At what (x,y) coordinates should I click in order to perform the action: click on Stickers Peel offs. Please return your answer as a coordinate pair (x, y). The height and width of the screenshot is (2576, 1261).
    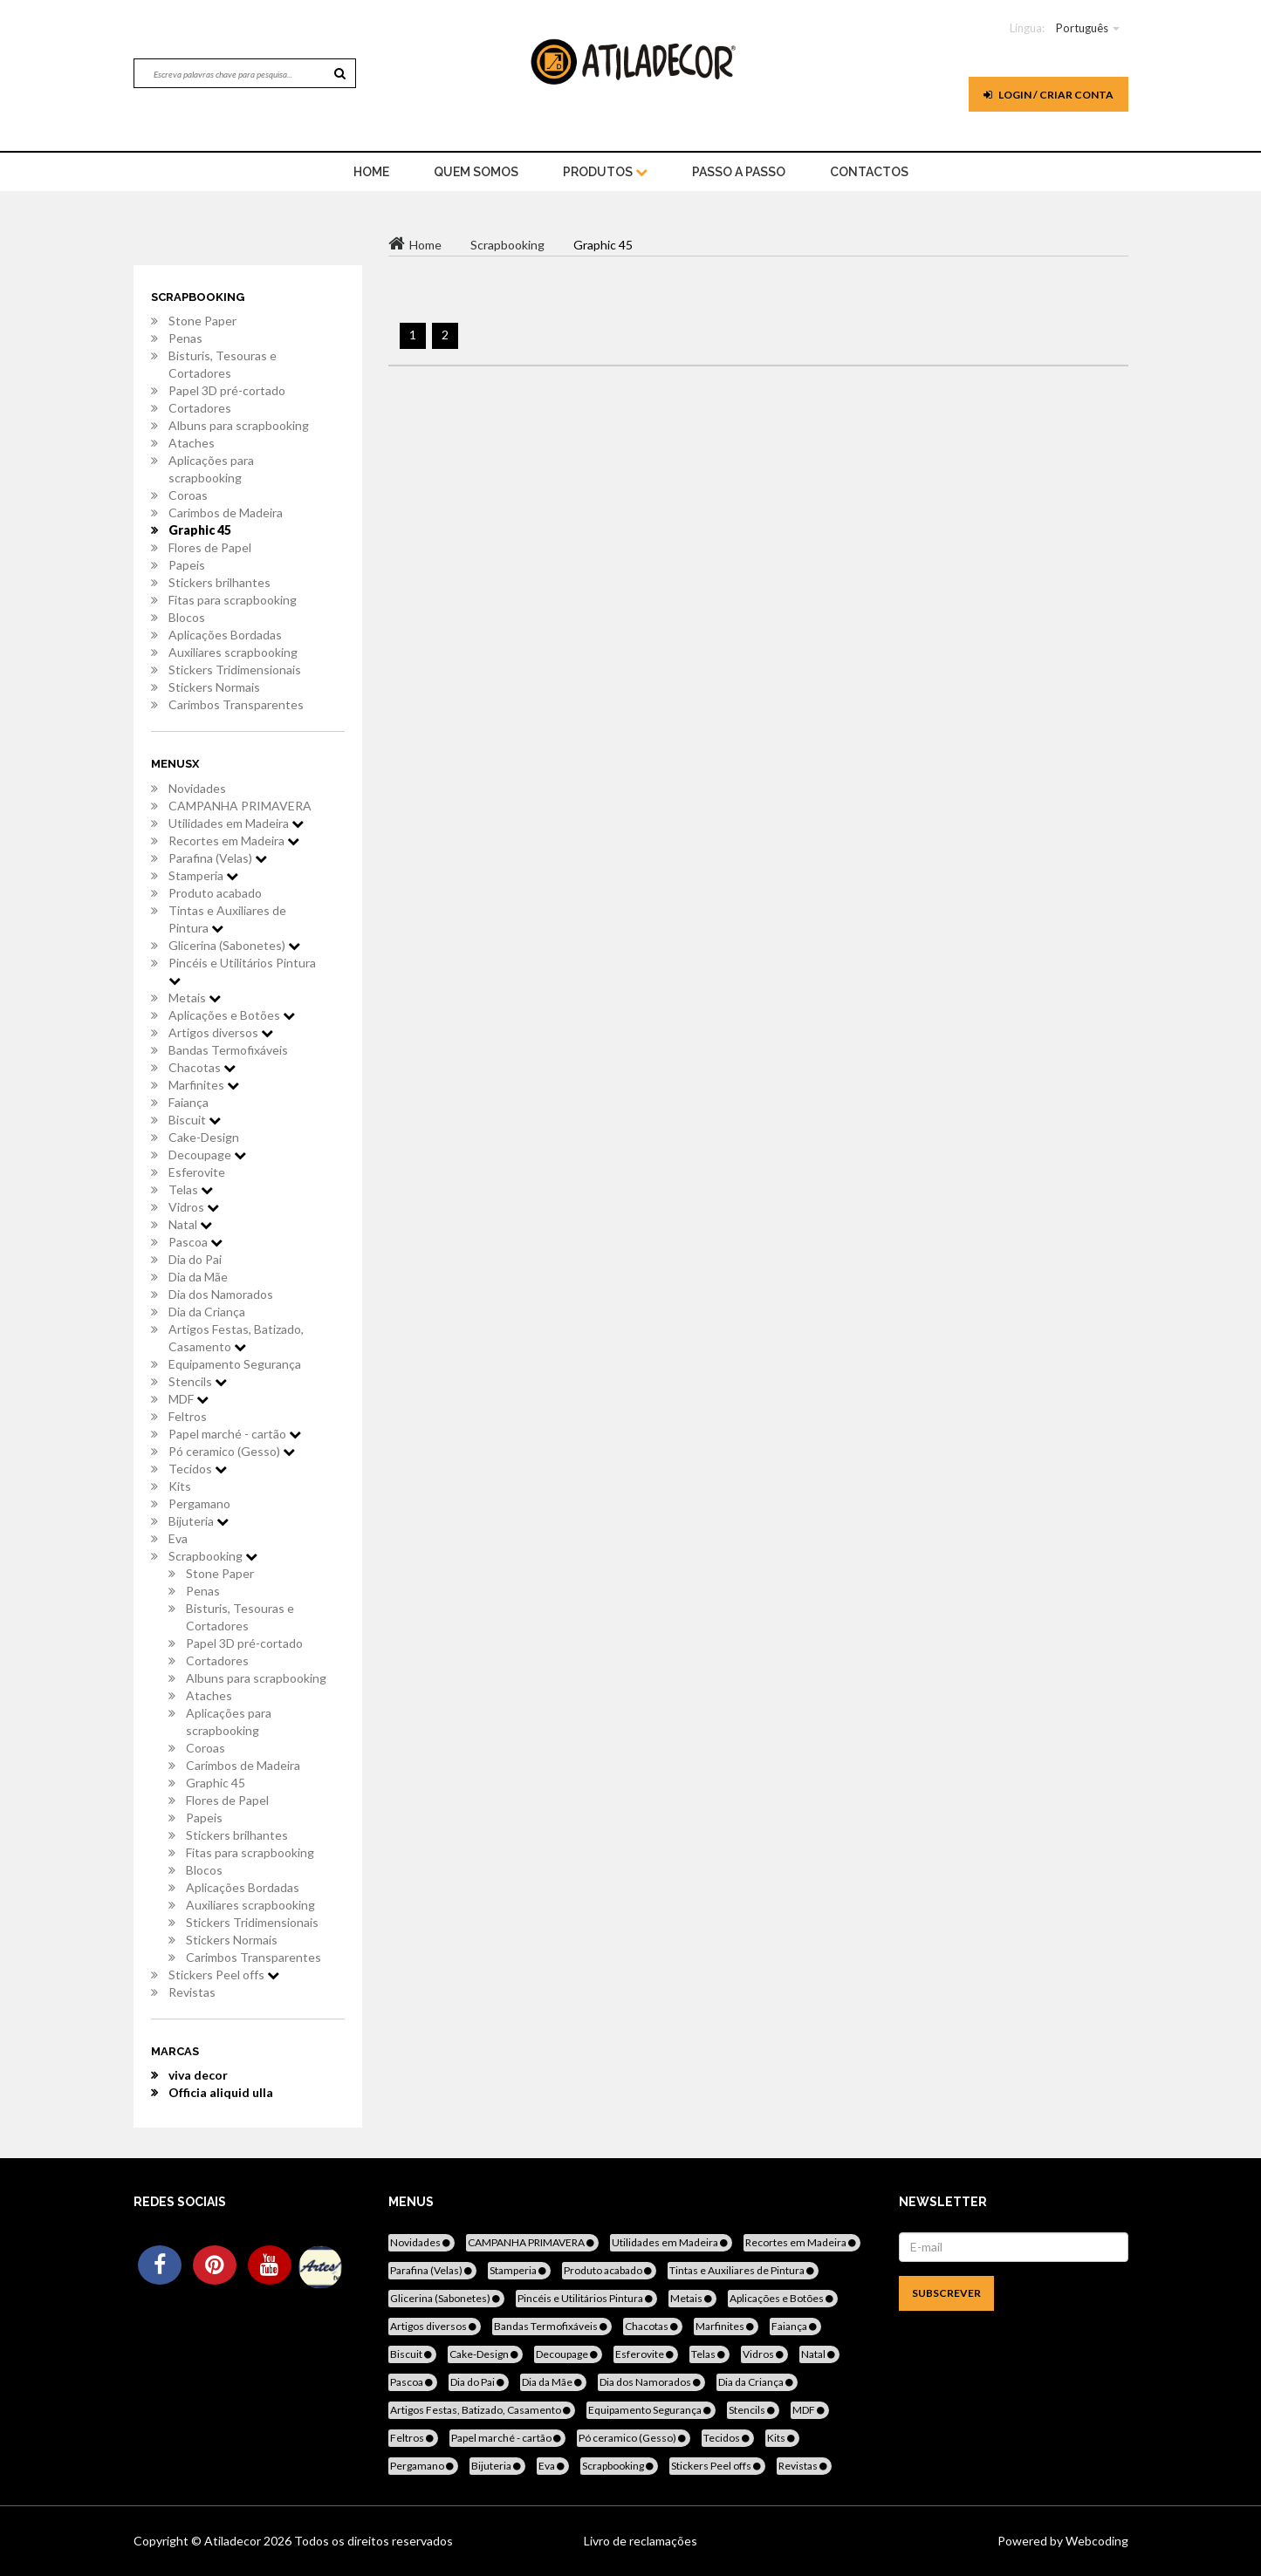
    Looking at the image, I should click on (223, 1974).